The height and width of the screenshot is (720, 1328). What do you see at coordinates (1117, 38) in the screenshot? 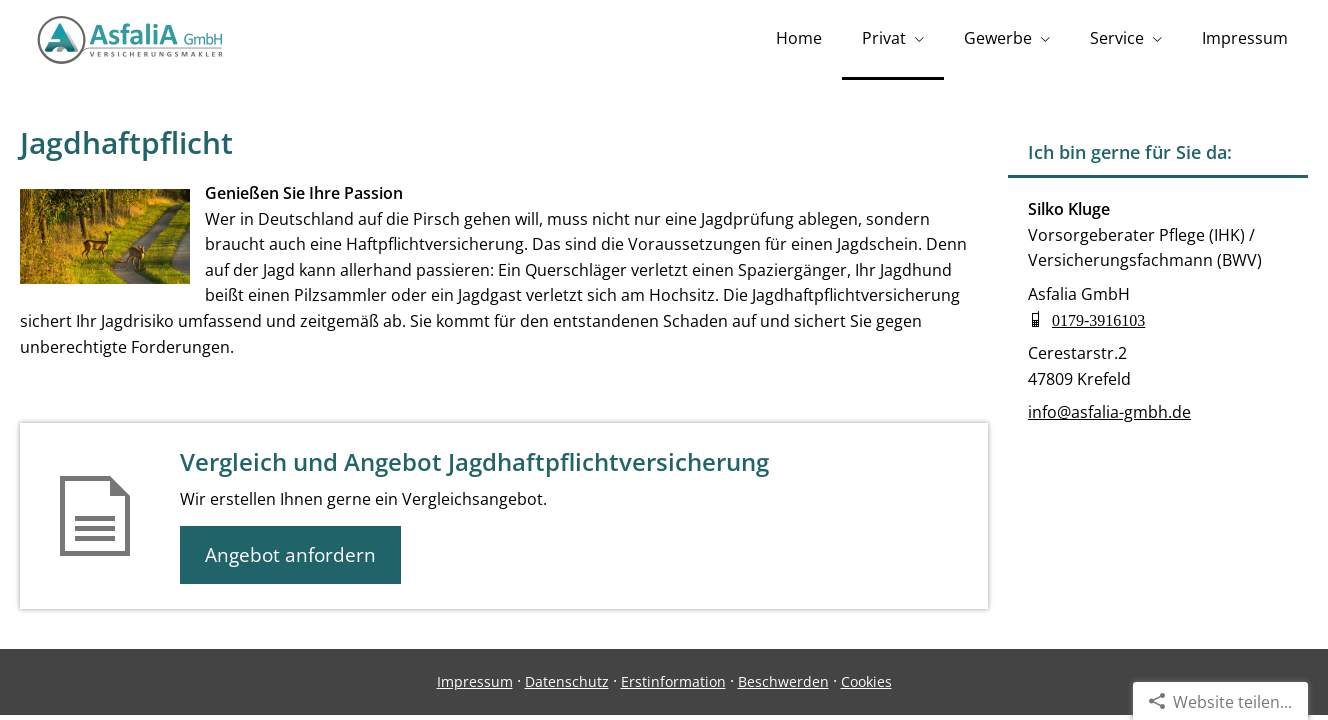
I see `Service [menuitem]` at bounding box center [1117, 38].